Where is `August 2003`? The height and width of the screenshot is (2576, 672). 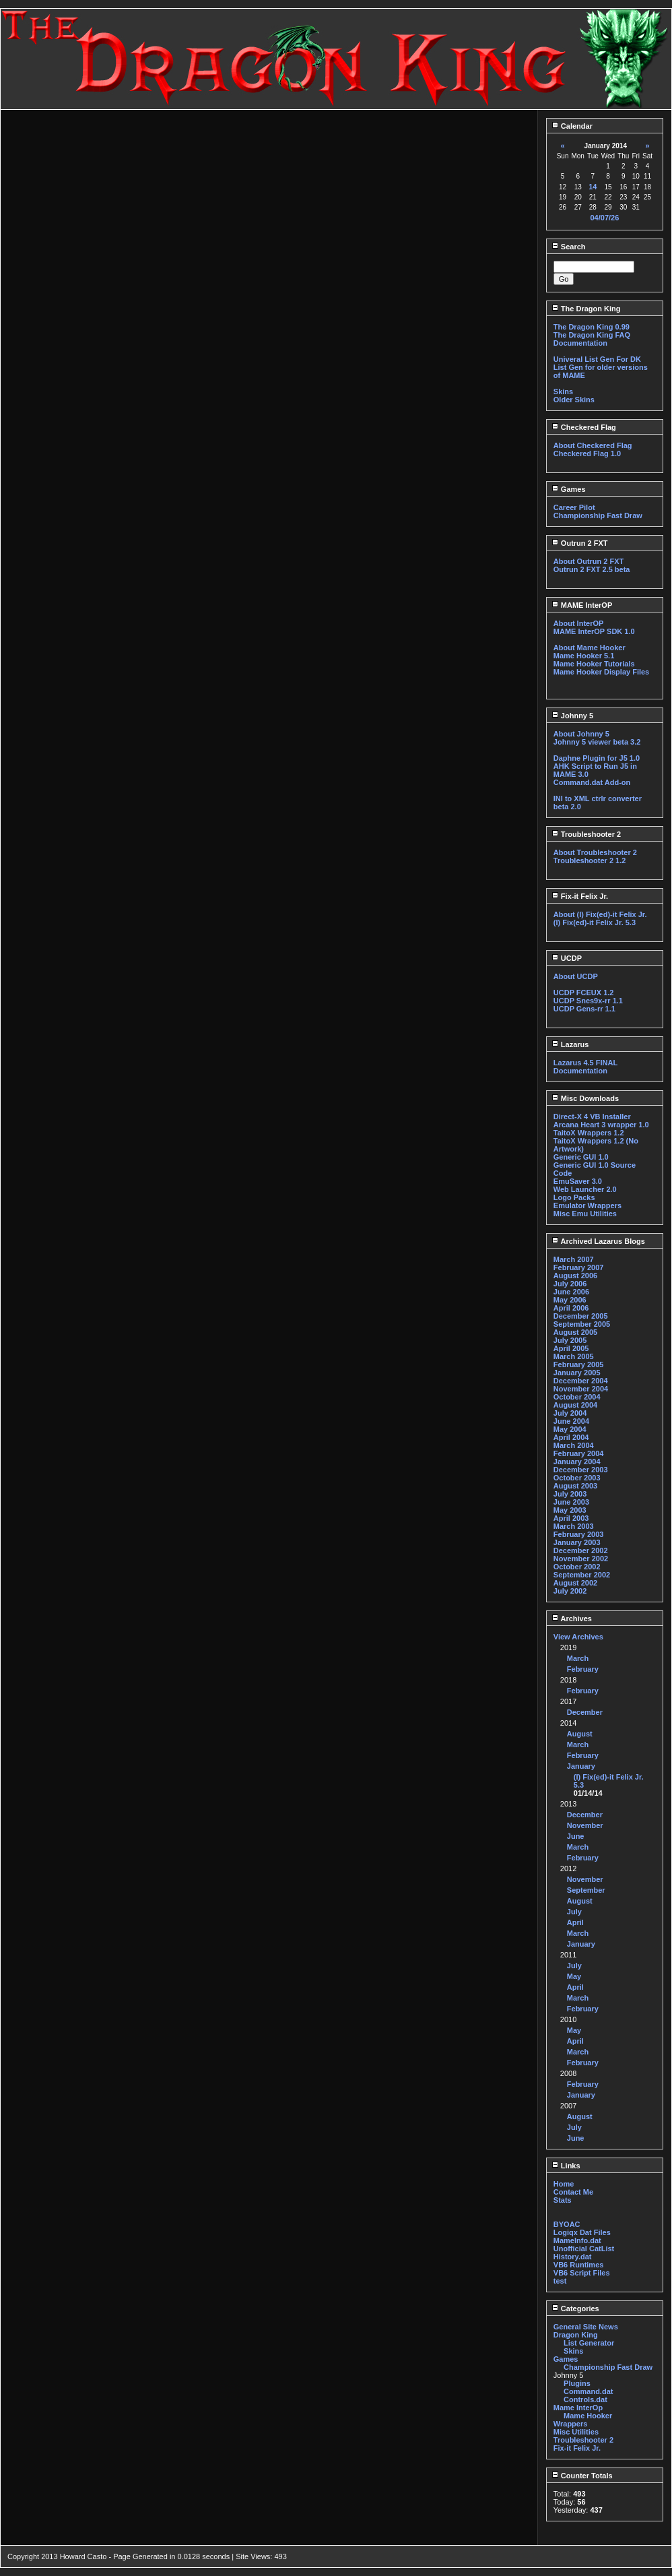 August 2003 is located at coordinates (575, 1486).